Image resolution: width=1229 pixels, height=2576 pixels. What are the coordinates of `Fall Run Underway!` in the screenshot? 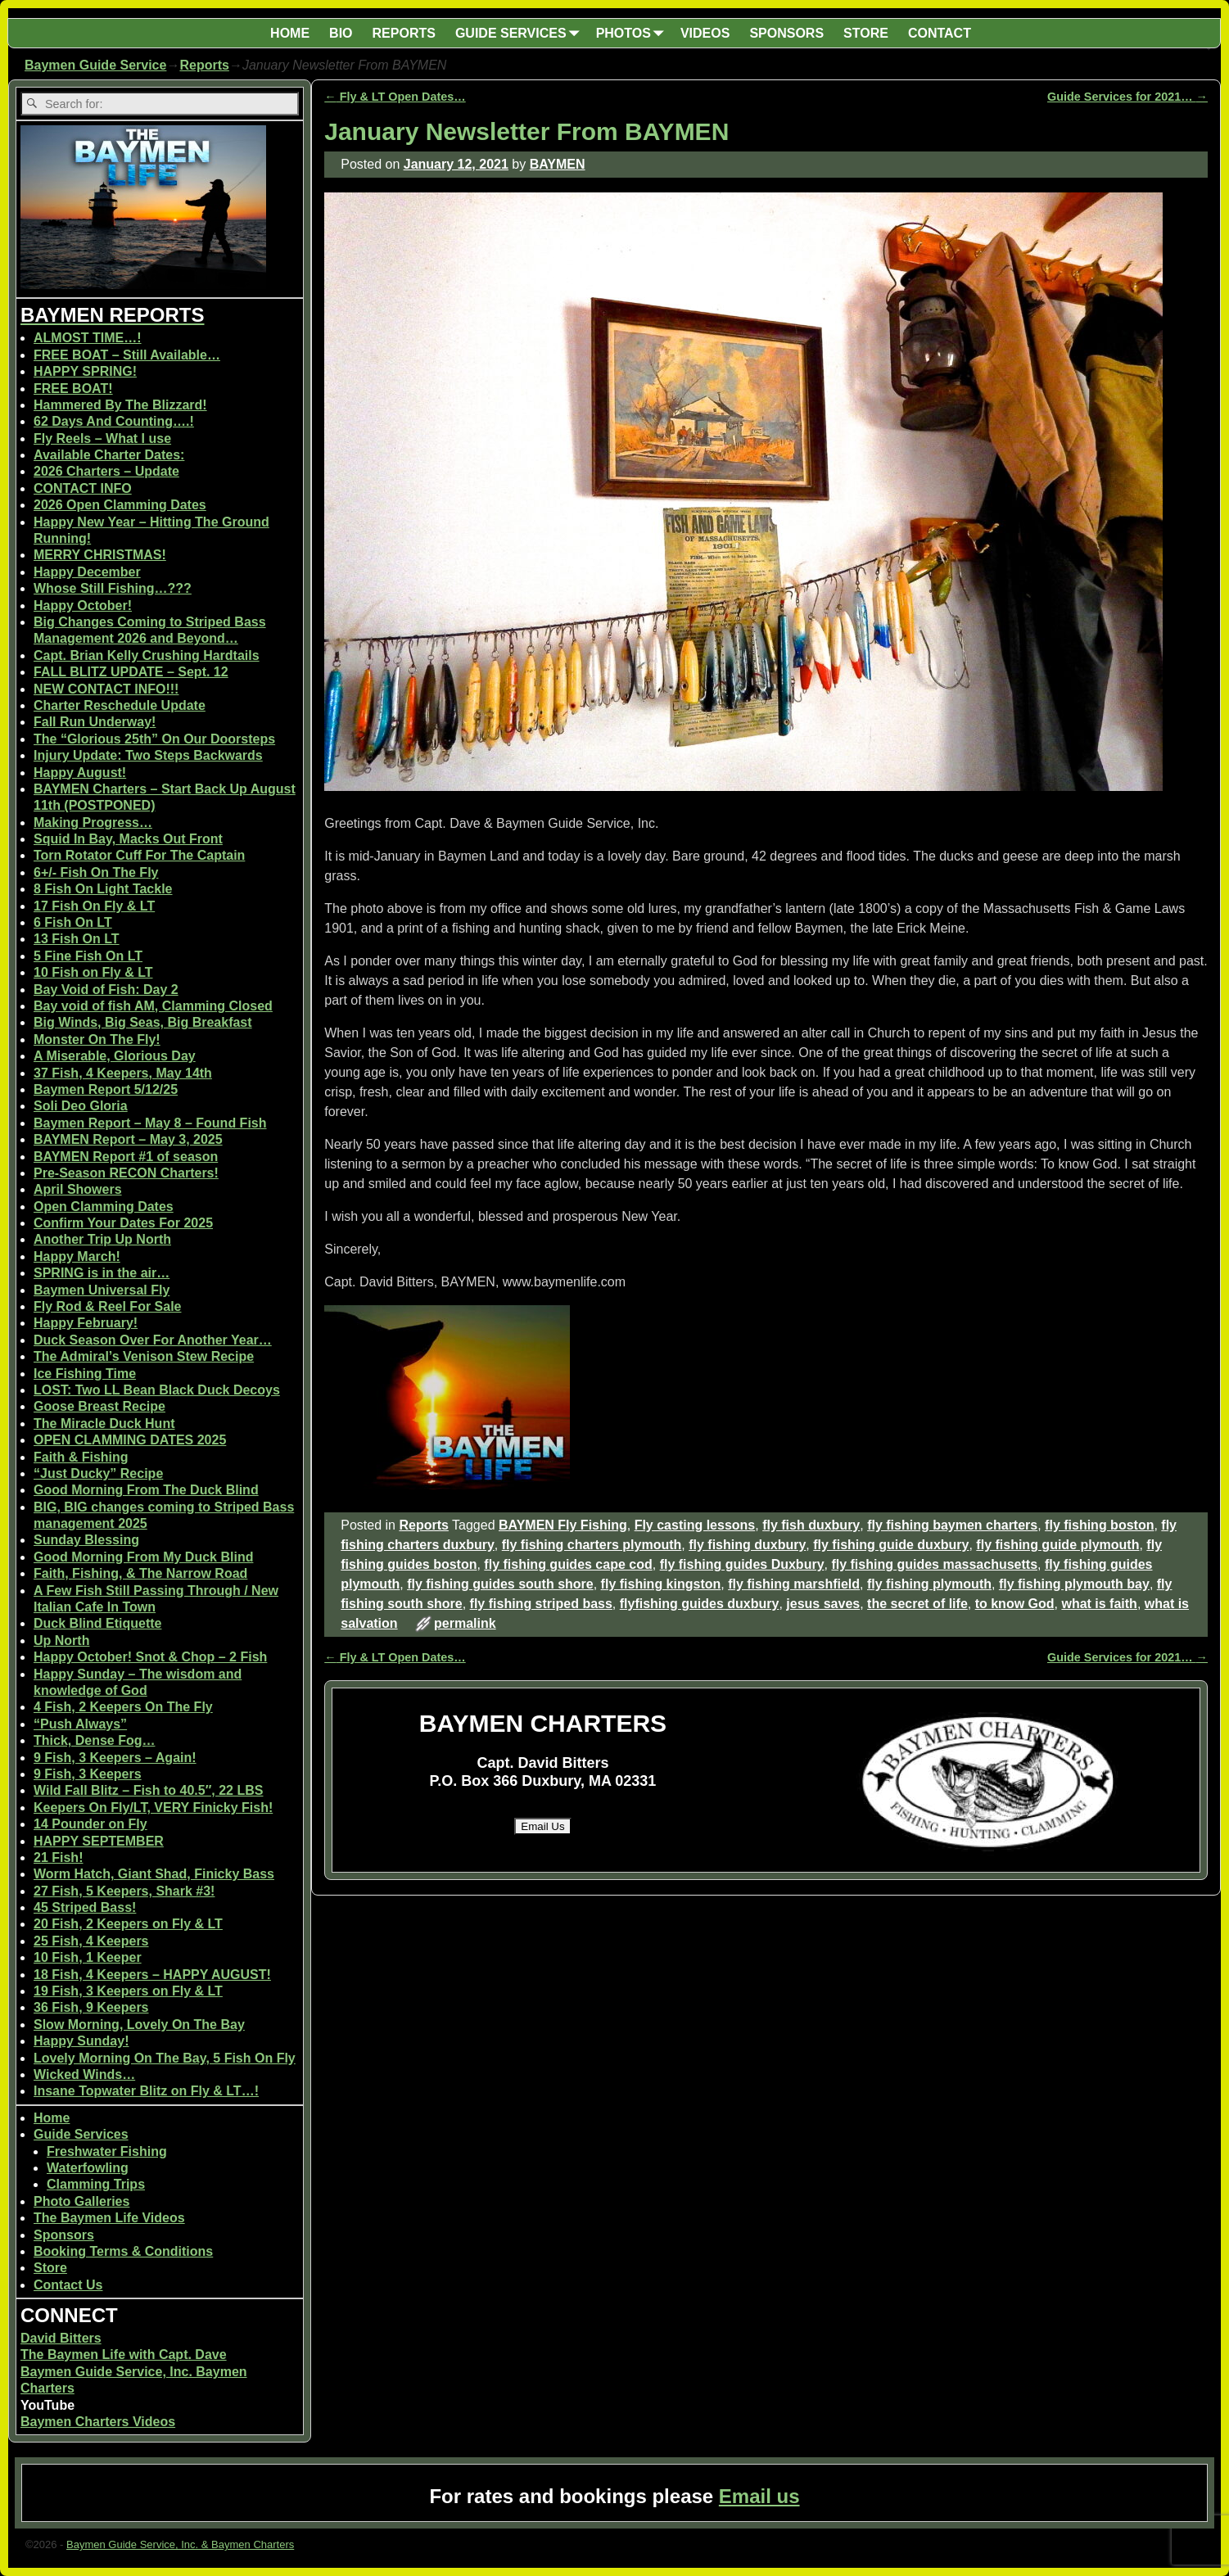 It's located at (95, 722).